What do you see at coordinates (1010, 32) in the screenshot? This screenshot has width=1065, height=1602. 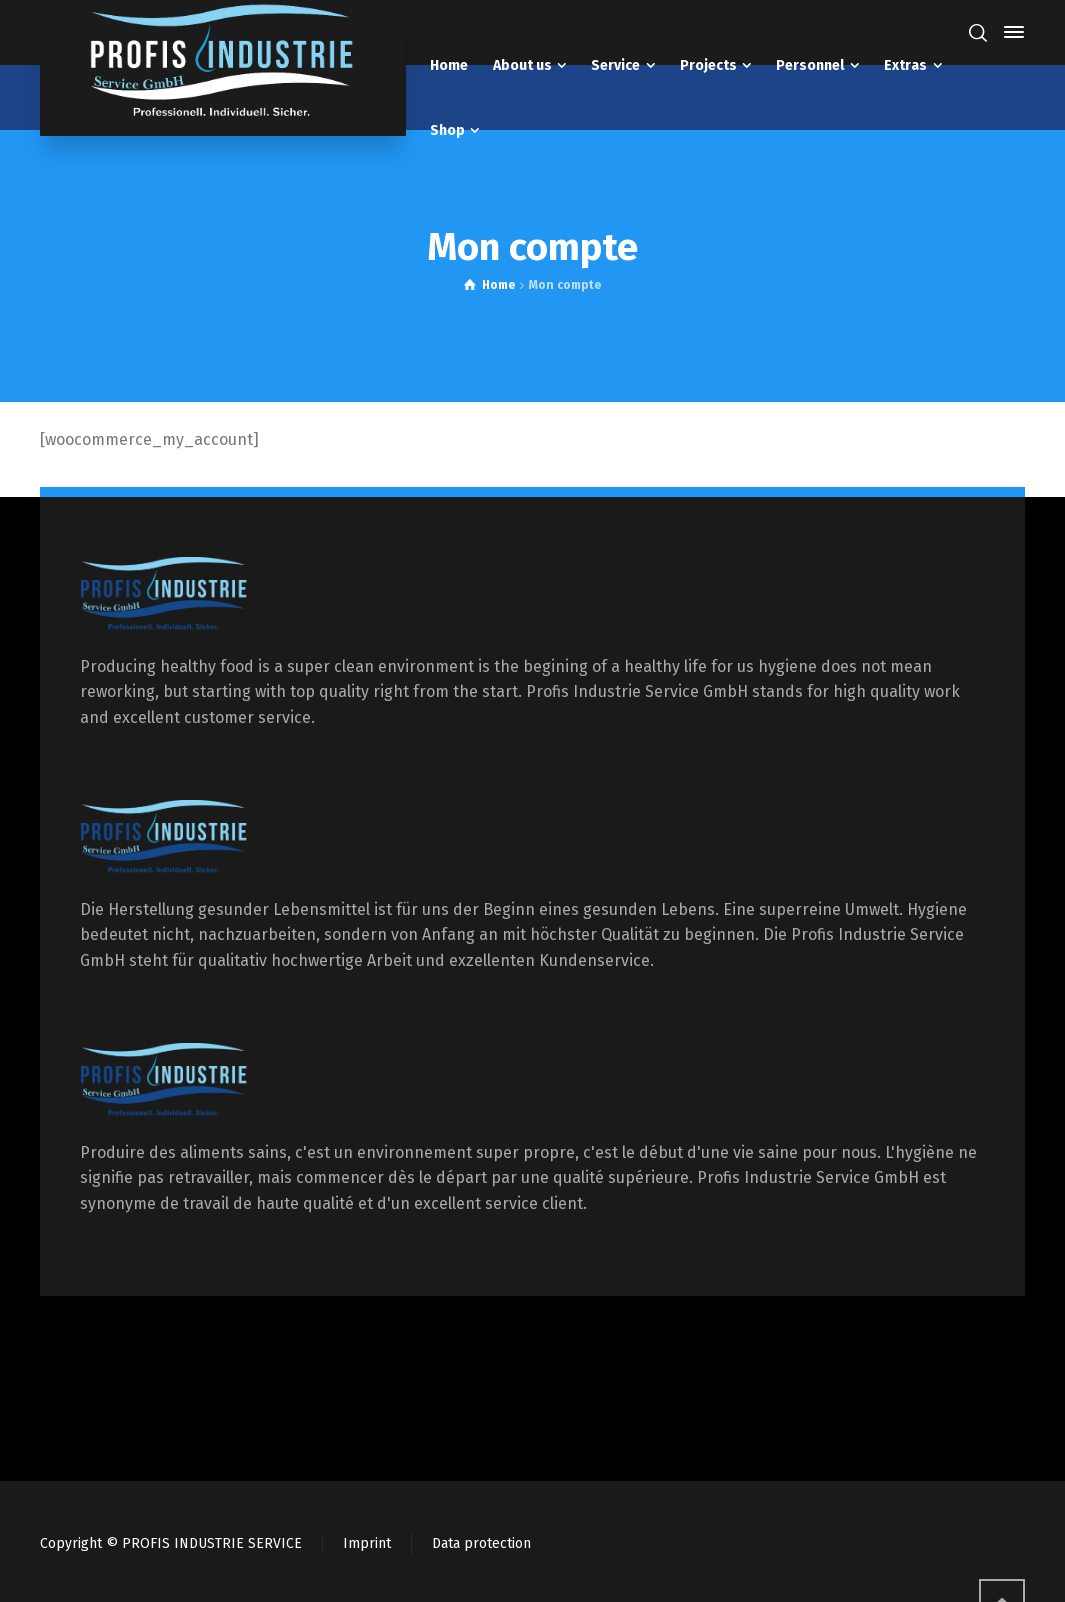 I see `[Side Panel]` at bounding box center [1010, 32].